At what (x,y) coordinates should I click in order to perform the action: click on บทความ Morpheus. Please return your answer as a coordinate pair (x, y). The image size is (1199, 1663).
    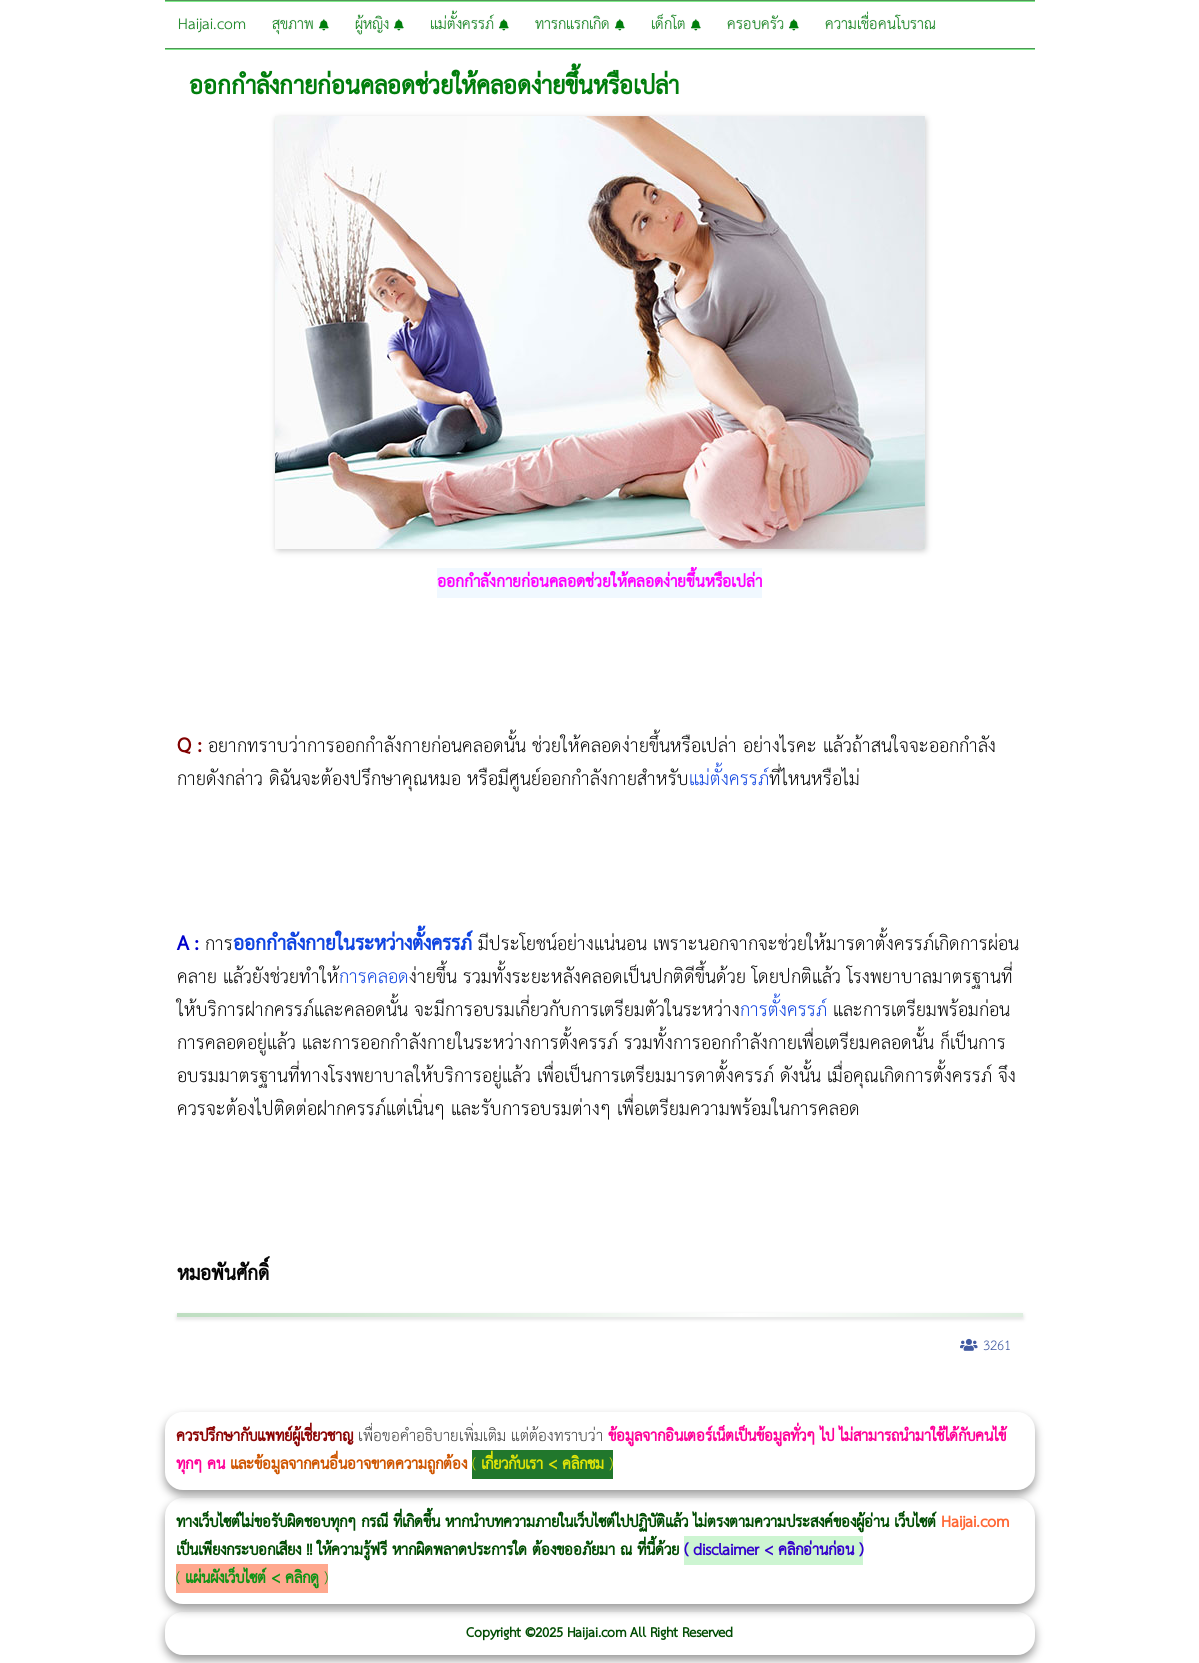
    Looking at the image, I should click on (592, 1398).